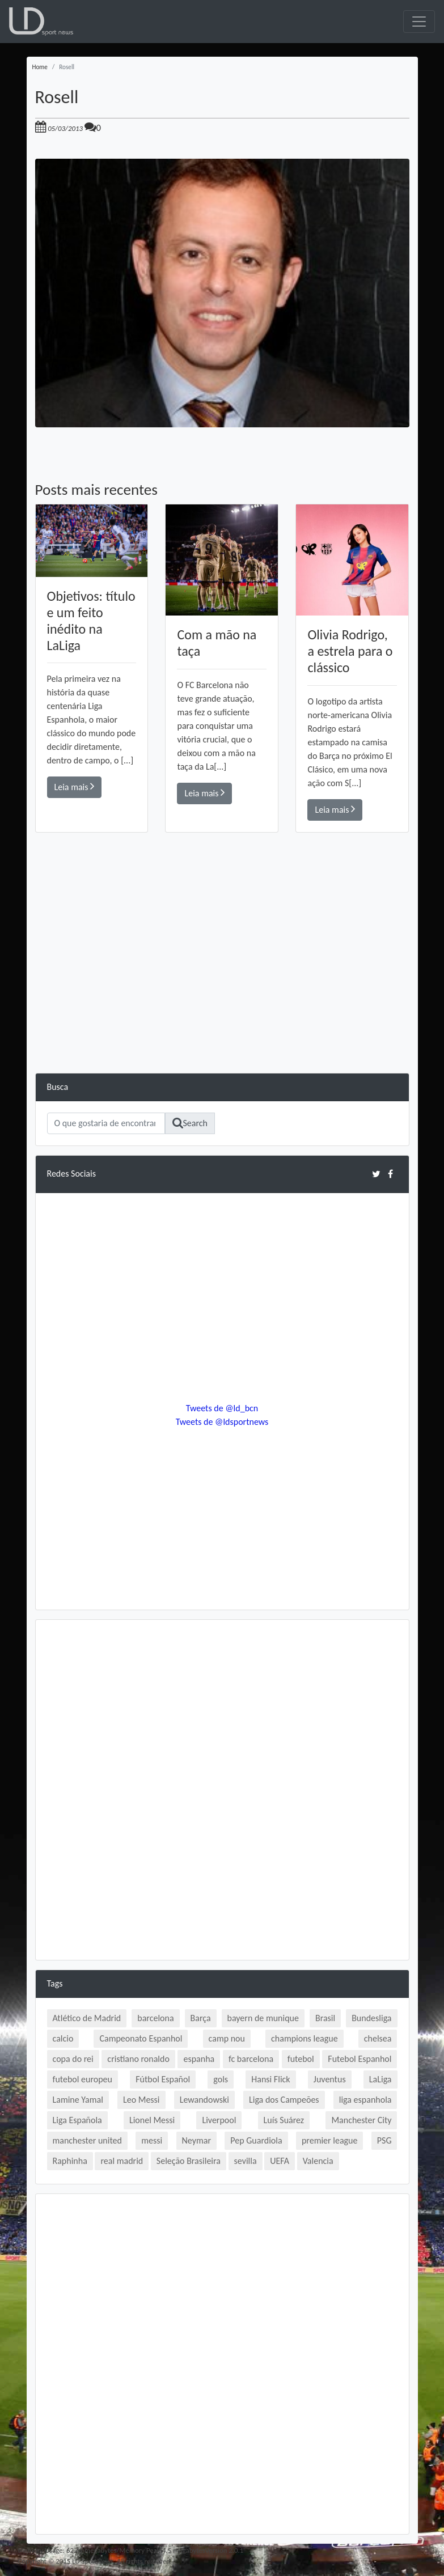  Describe the element at coordinates (359, 2058) in the screenshot. I see `Futebol Espanhol` at that location.